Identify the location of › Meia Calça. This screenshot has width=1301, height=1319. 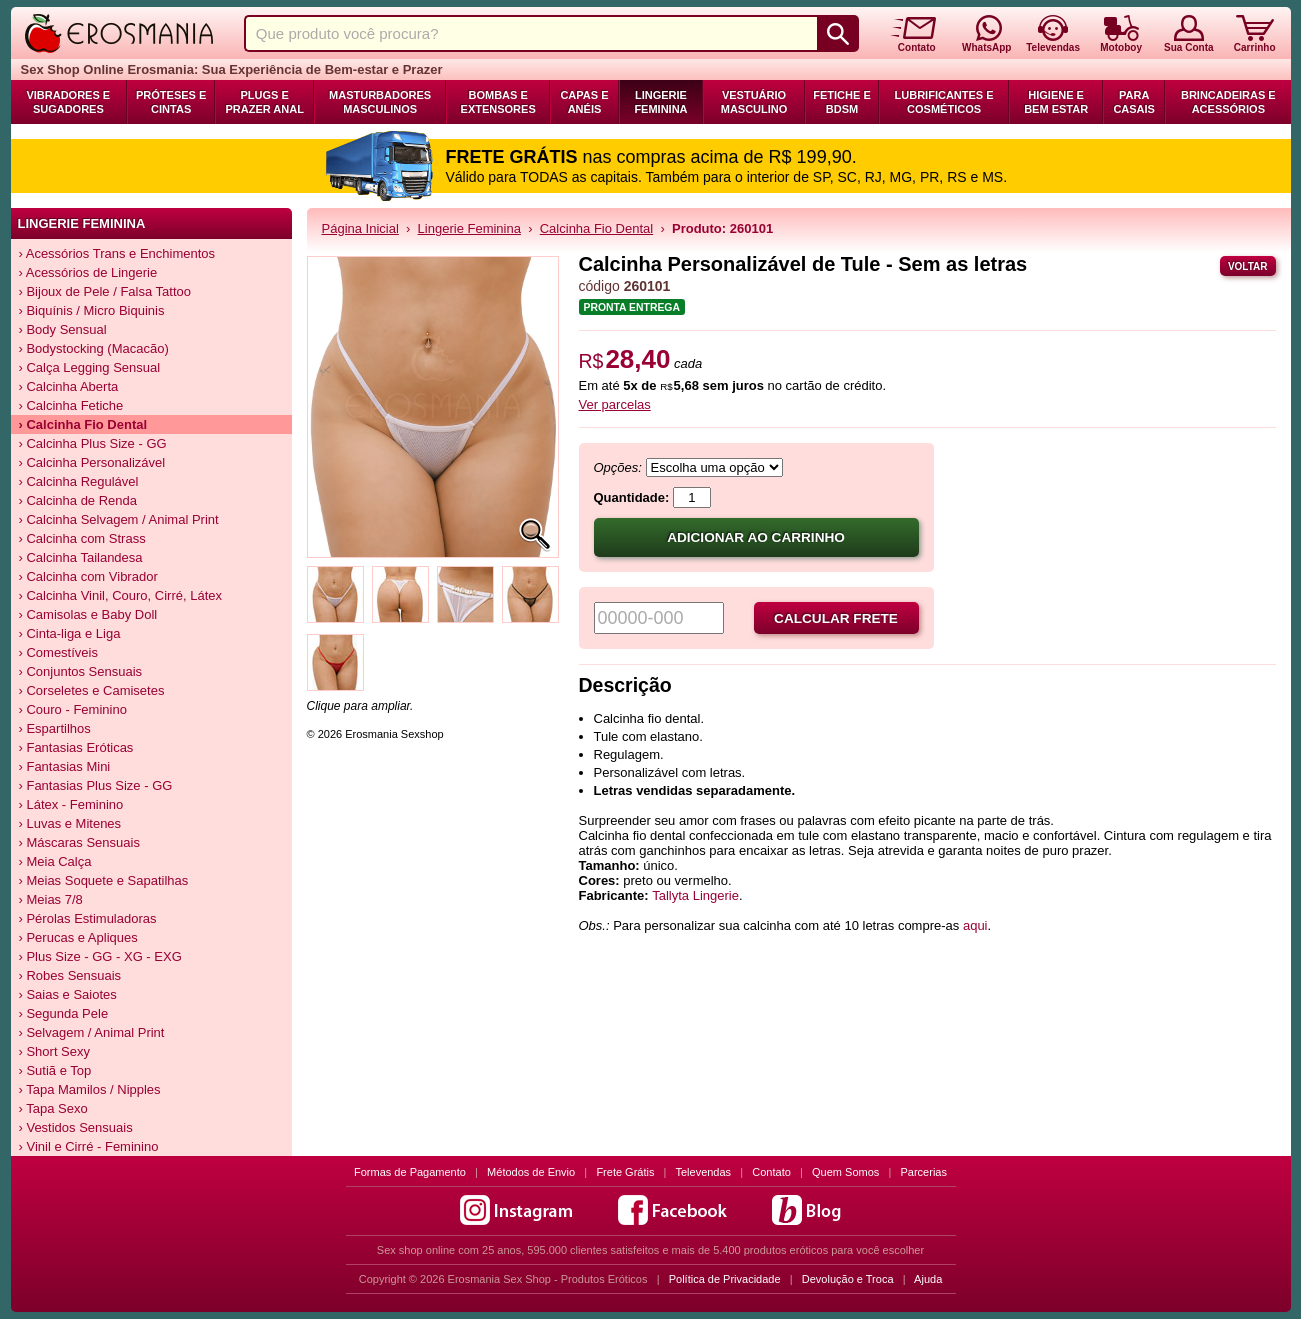
(55, 861).